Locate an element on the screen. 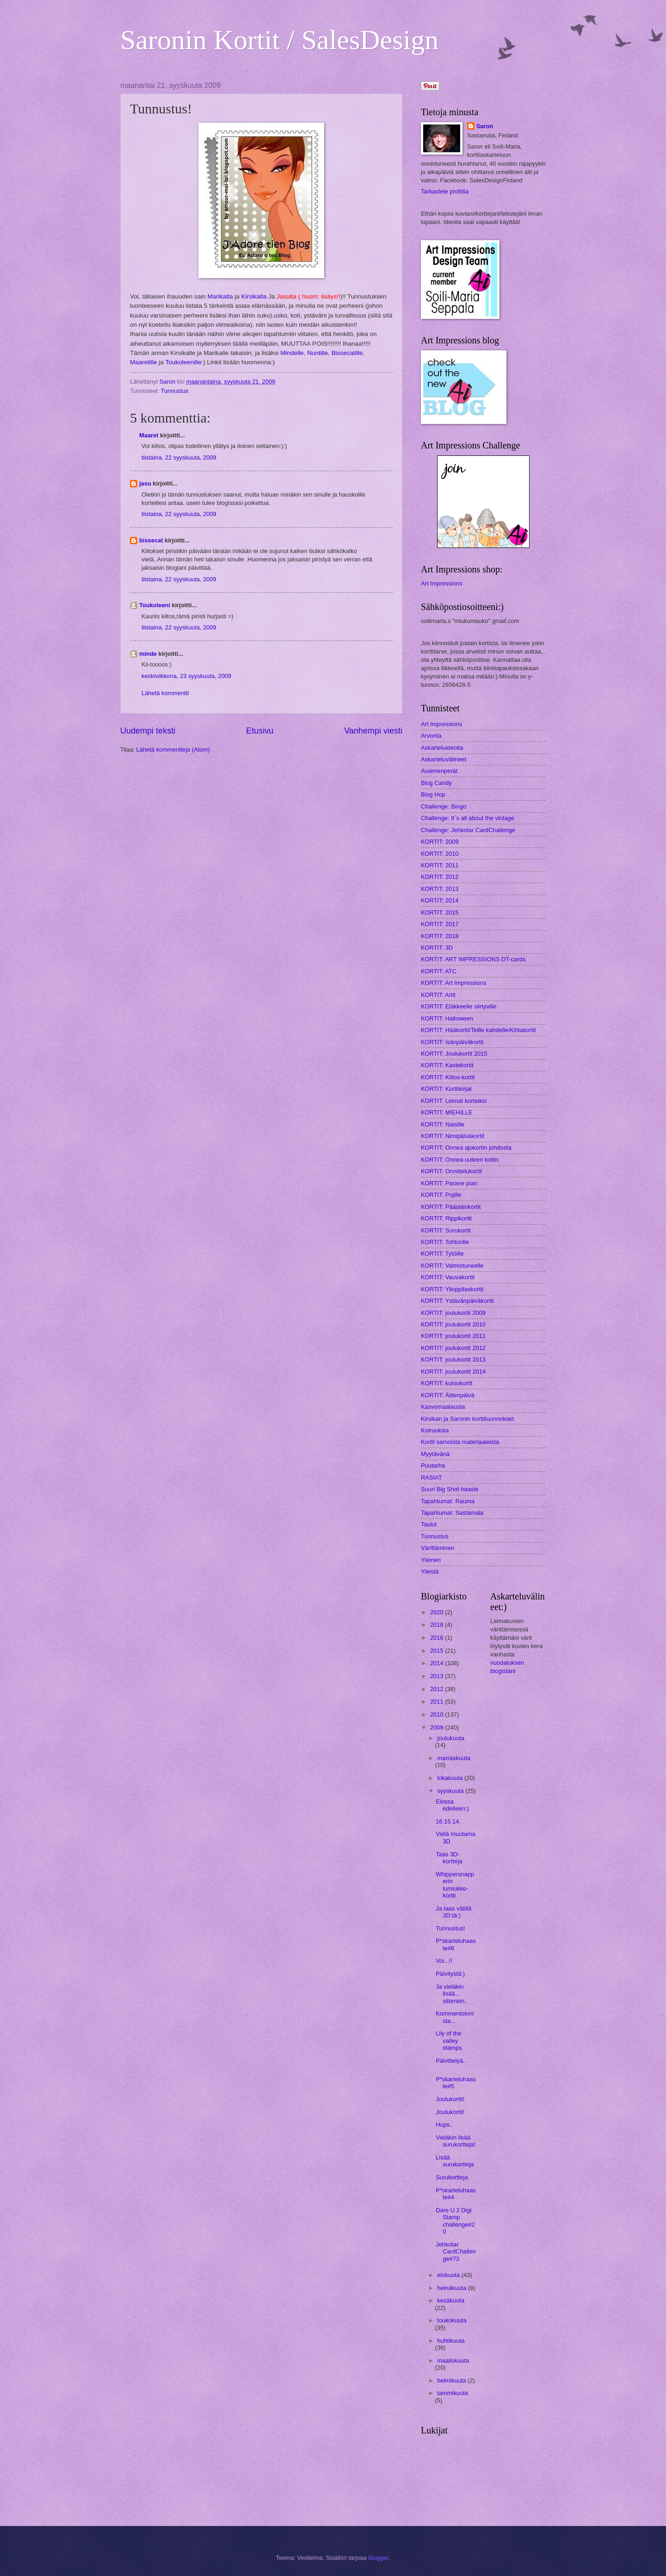 This screenshot has height=2576, width=666. Toukoleenille is located at coordinates (183, 362).